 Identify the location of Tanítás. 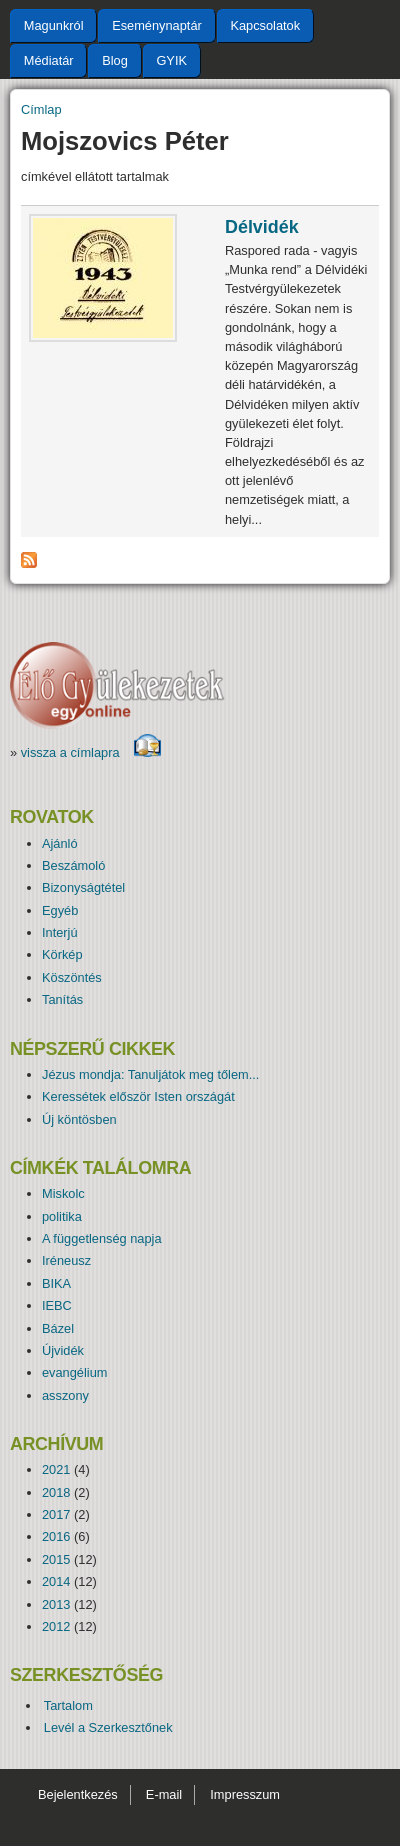
(62, 999).